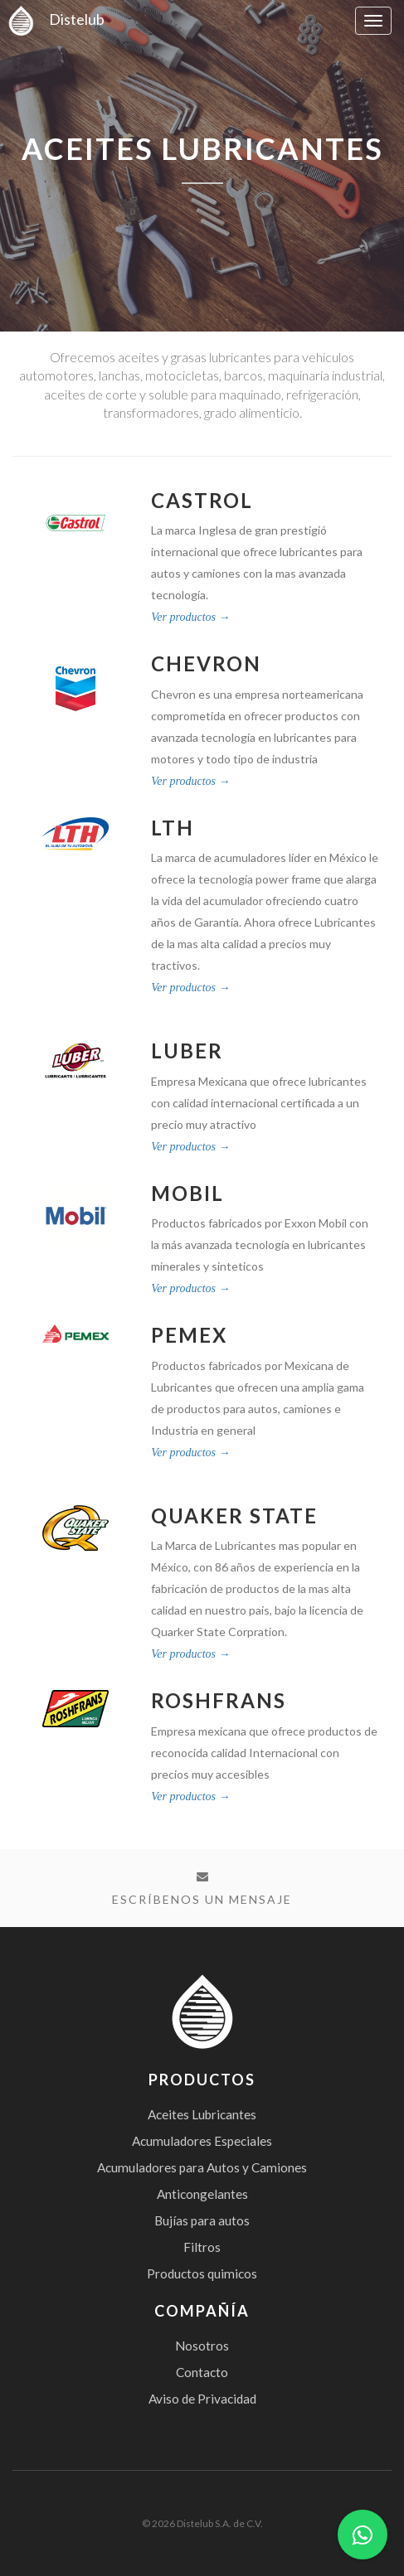  Describe the element at coordinates (202, 2167) in the screenshot. I see `Acumuladores para Autos y Camiones` at that location.